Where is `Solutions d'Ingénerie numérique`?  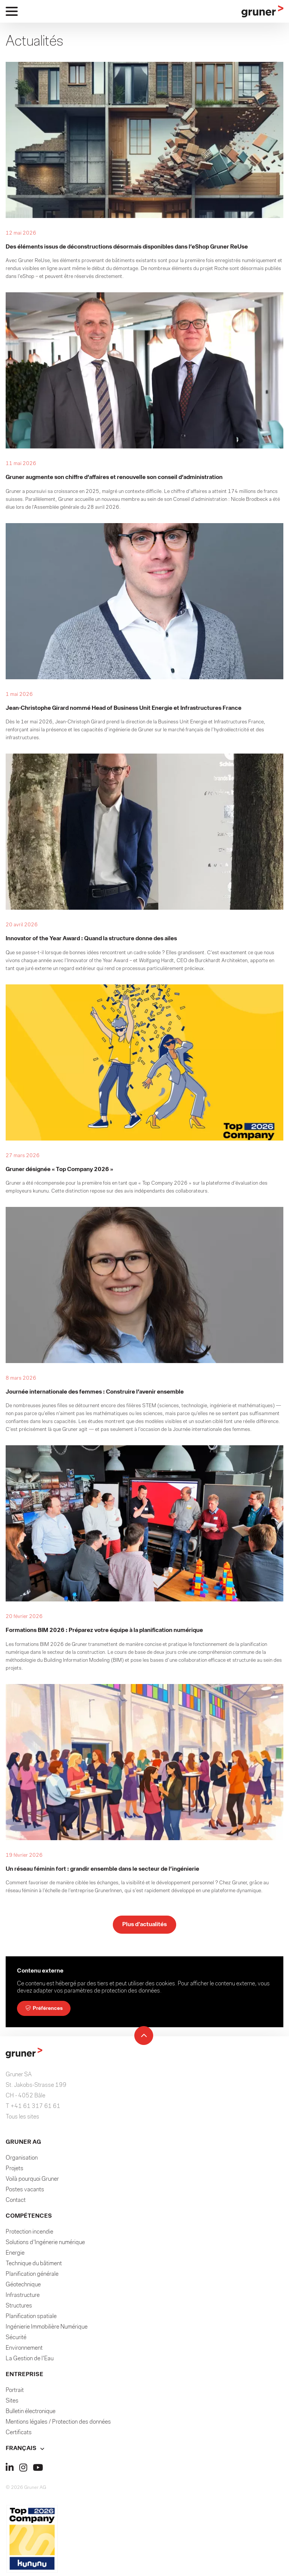 Solutions d'Ingénerie numérique is located at coordinates (45, 2245).